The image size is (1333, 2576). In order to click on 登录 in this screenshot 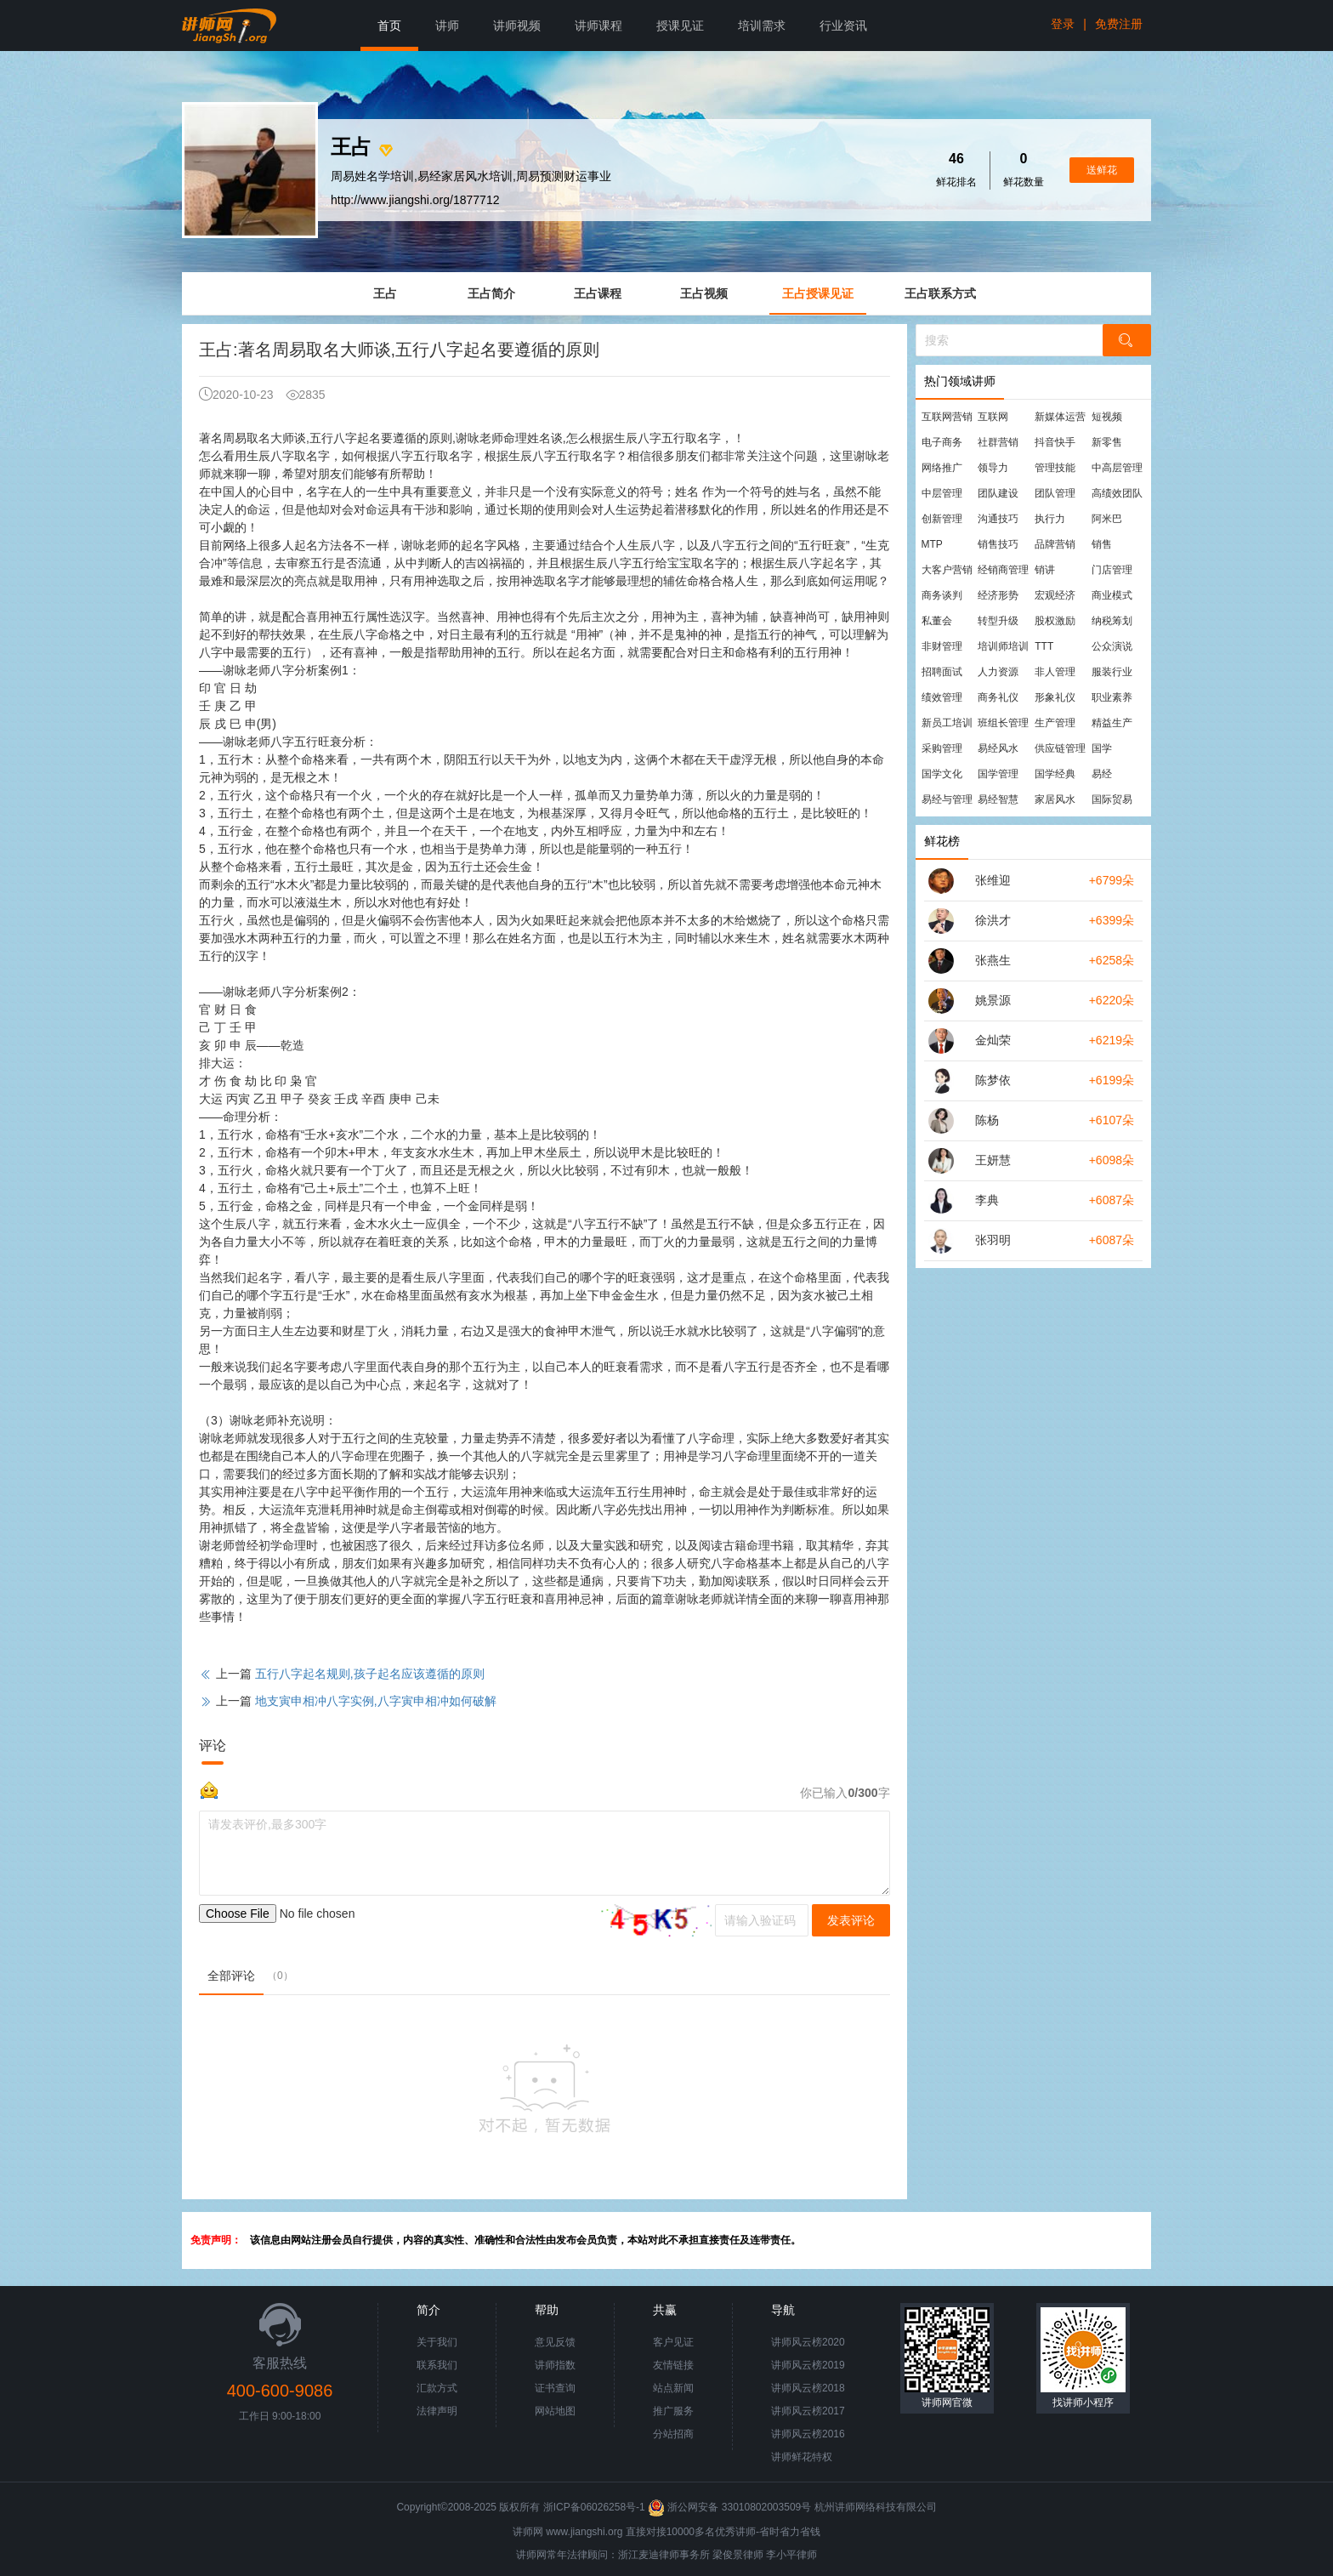, I will do `click(1063, 24)`.